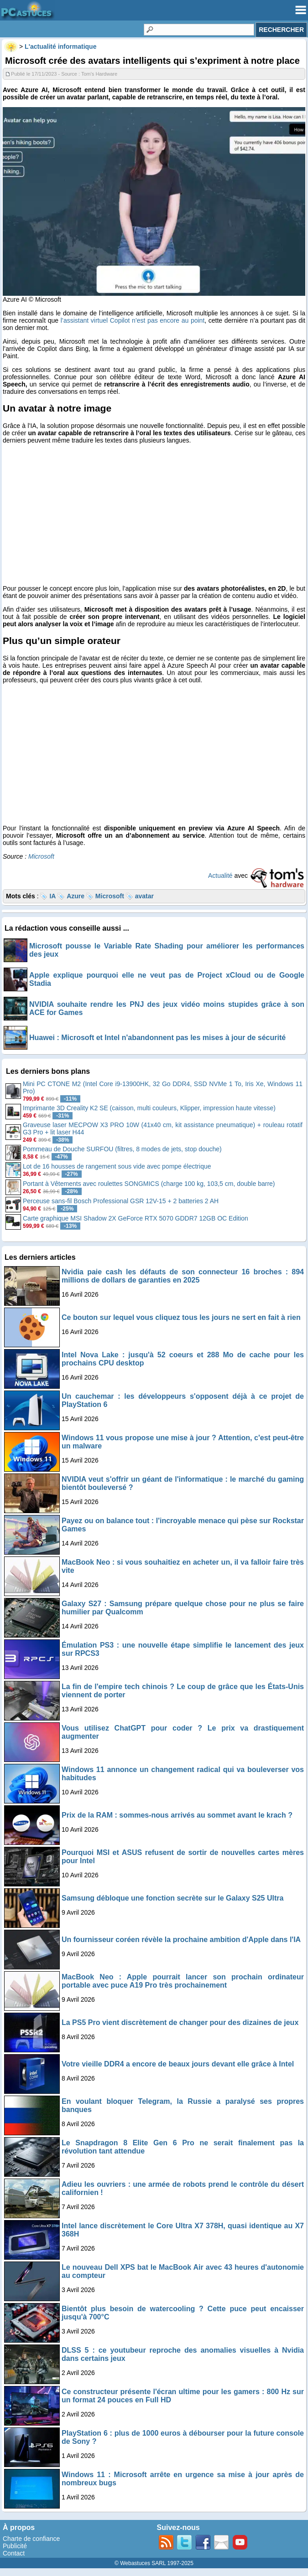 Image resolution: width=308 pixels, height=2576 pixels. Describe the element at coordinates (31, 2538) in the screenshot. I see `Charte de confiance` at that location.